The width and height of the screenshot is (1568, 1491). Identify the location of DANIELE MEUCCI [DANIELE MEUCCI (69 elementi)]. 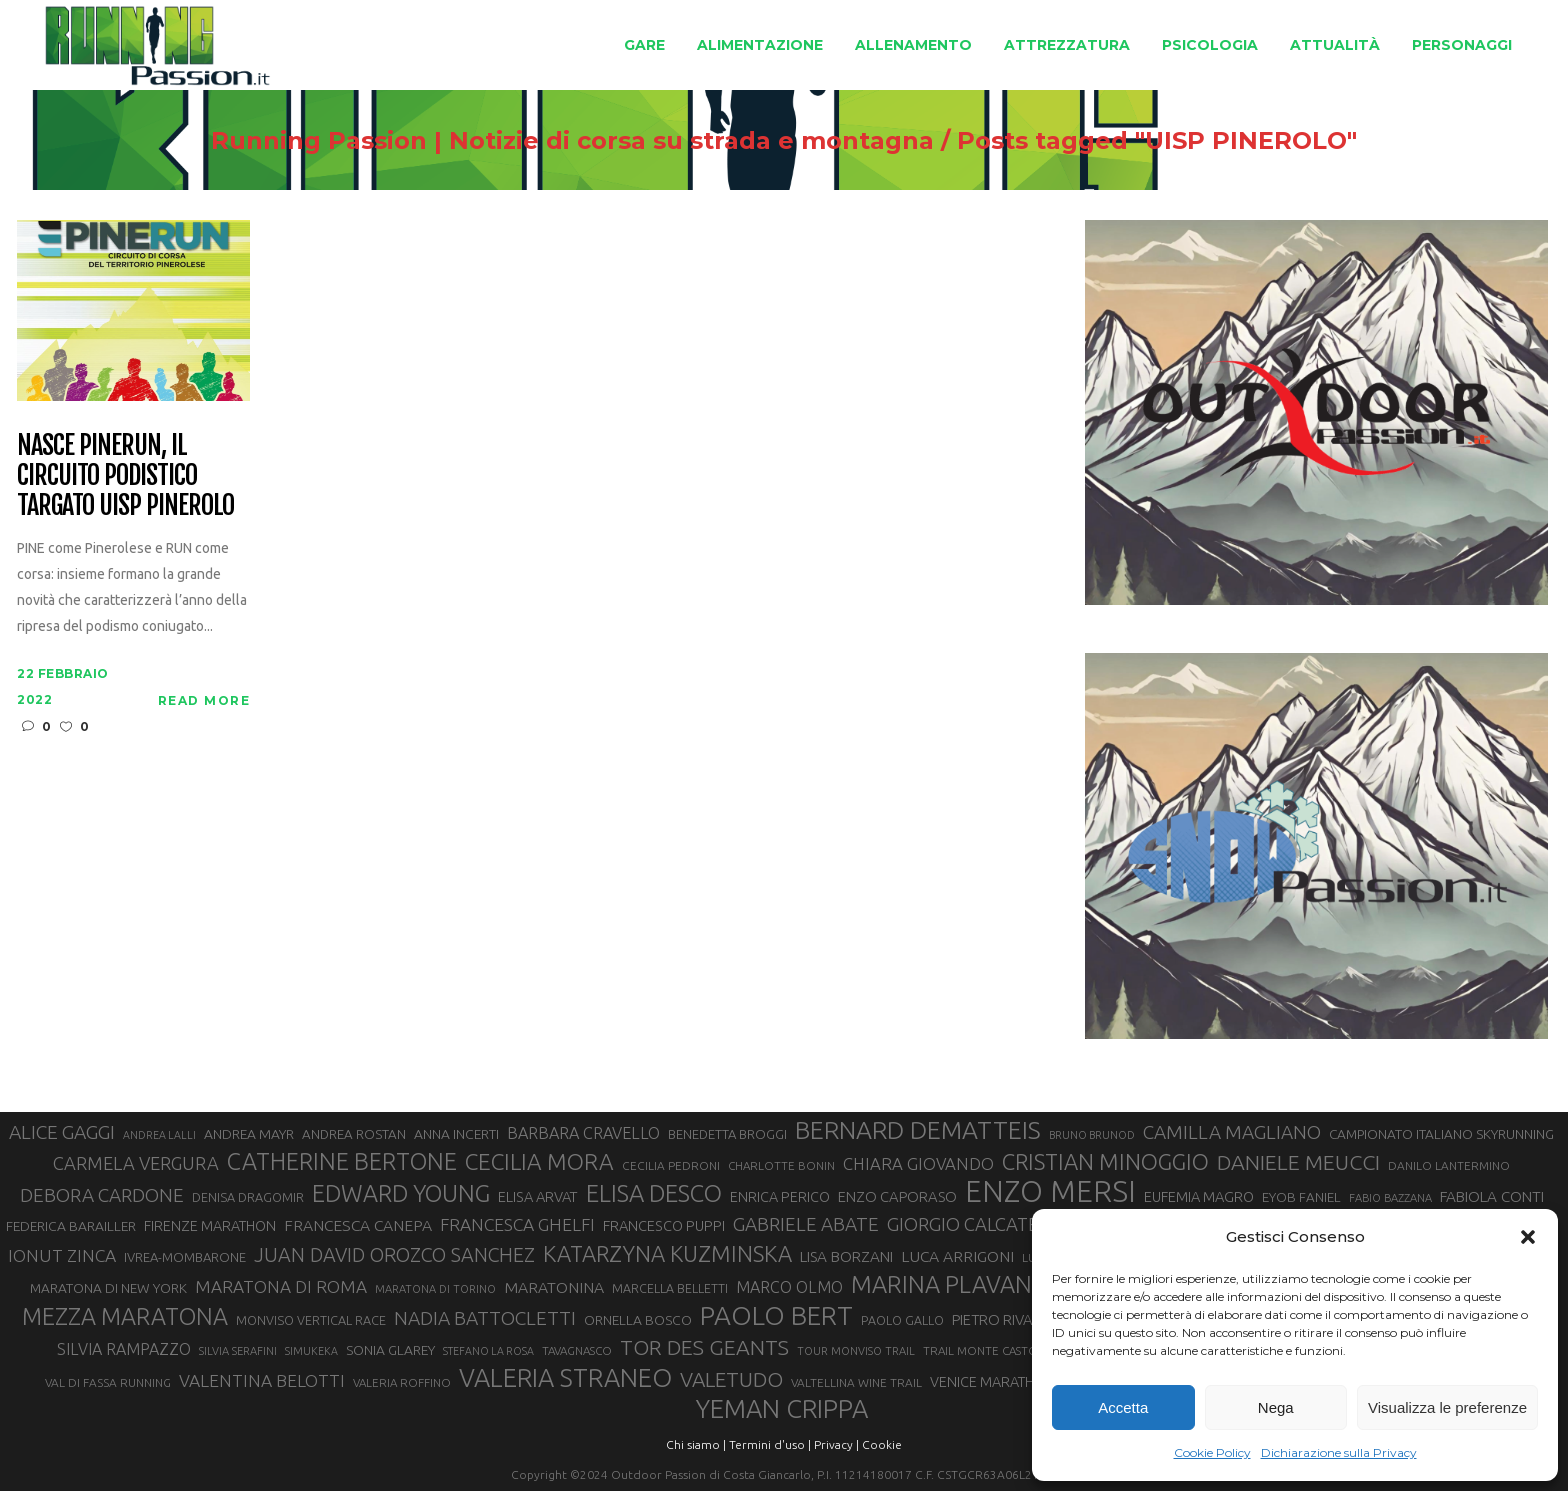
(1298, 1162).